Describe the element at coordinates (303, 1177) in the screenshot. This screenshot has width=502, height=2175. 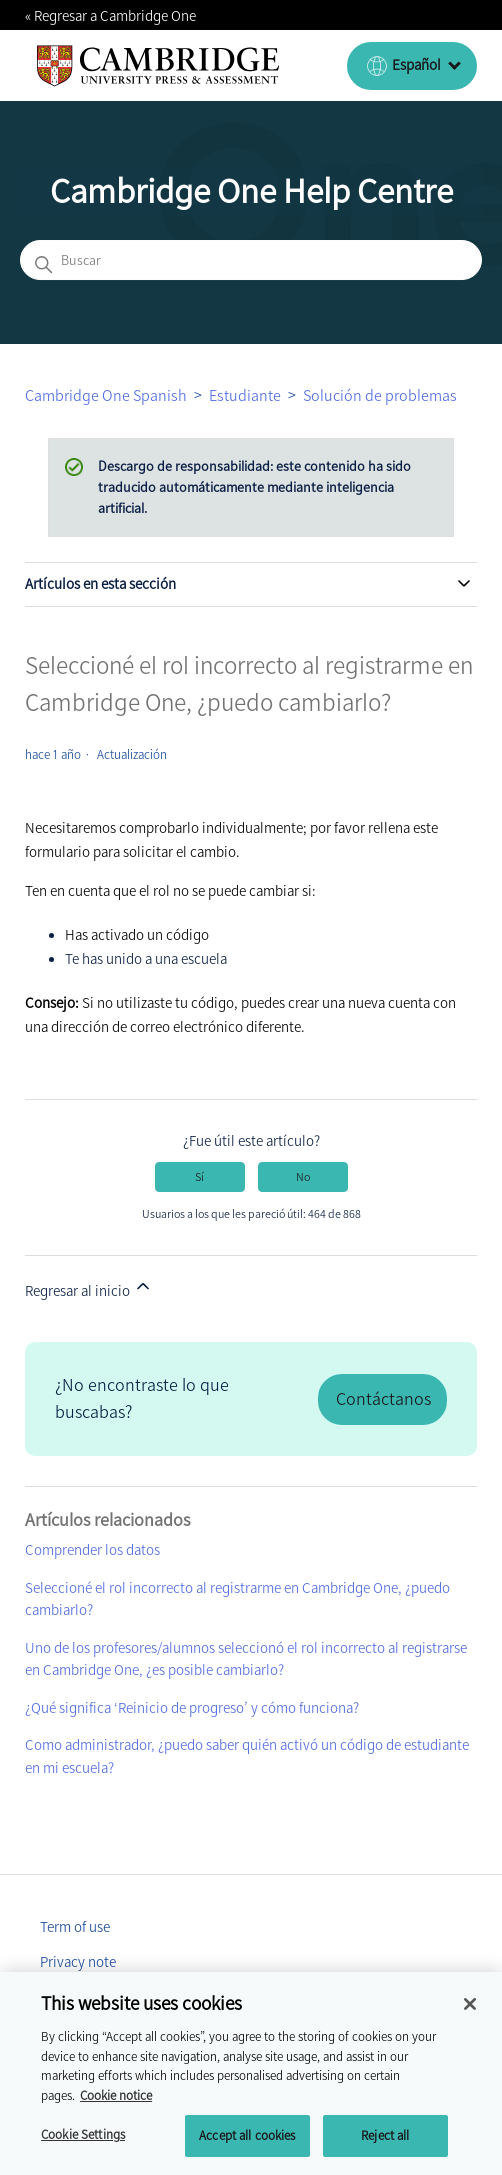
I see `No [Este artículo no fue útil]` at that location.